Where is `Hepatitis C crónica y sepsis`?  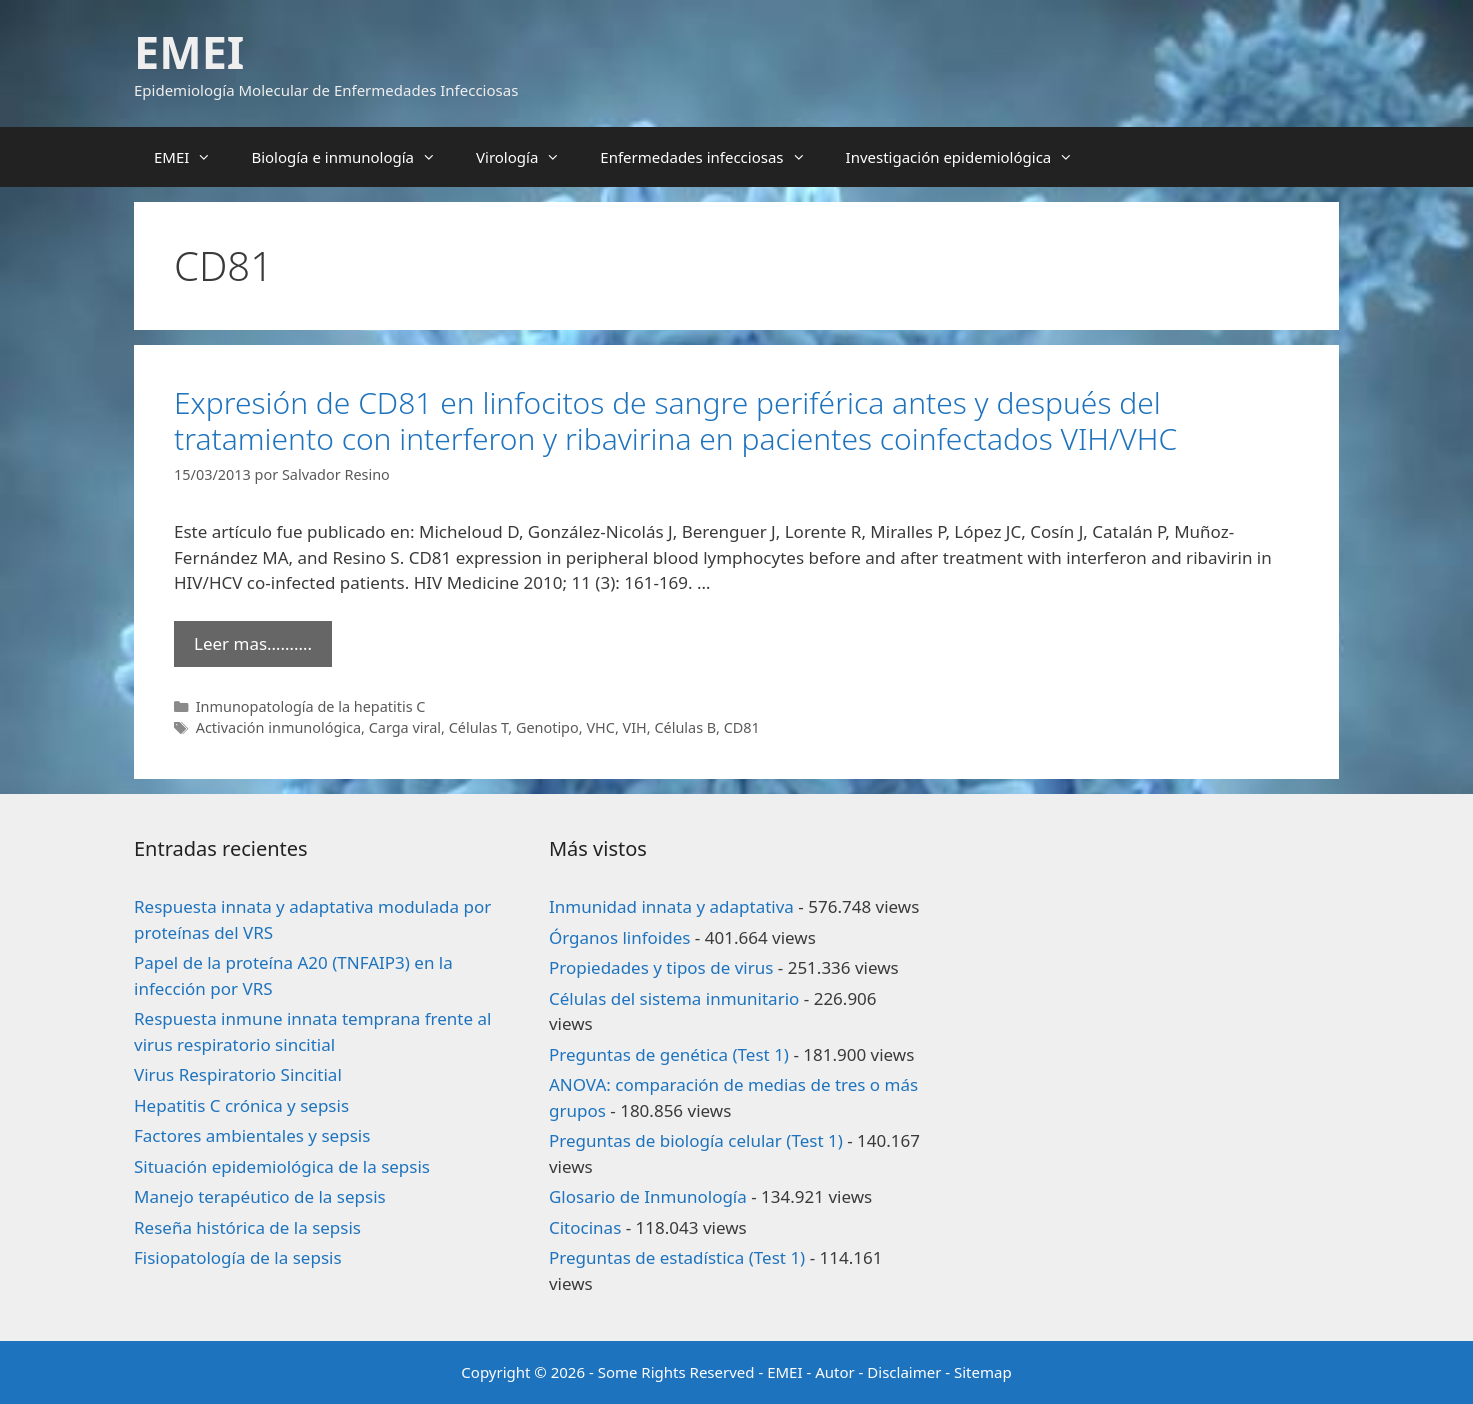 Hepatitis C crónica y sepsis is located at coordinates (241, 1105).